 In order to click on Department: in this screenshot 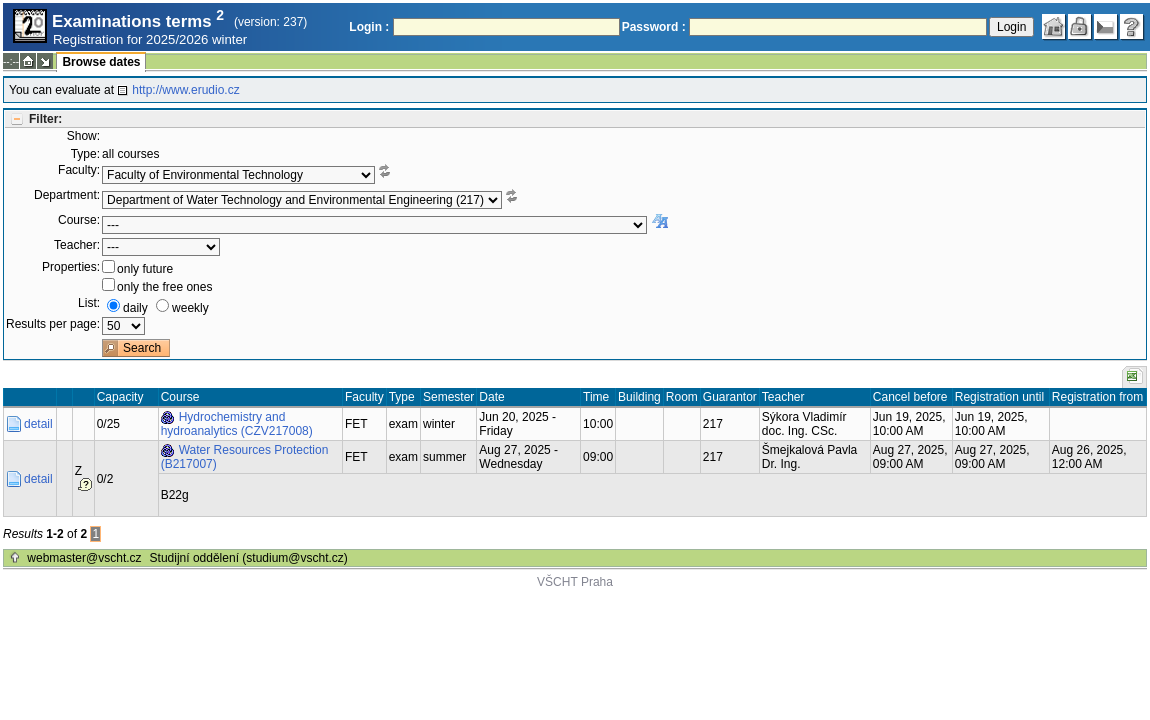, I will do `click(67, 195)`.